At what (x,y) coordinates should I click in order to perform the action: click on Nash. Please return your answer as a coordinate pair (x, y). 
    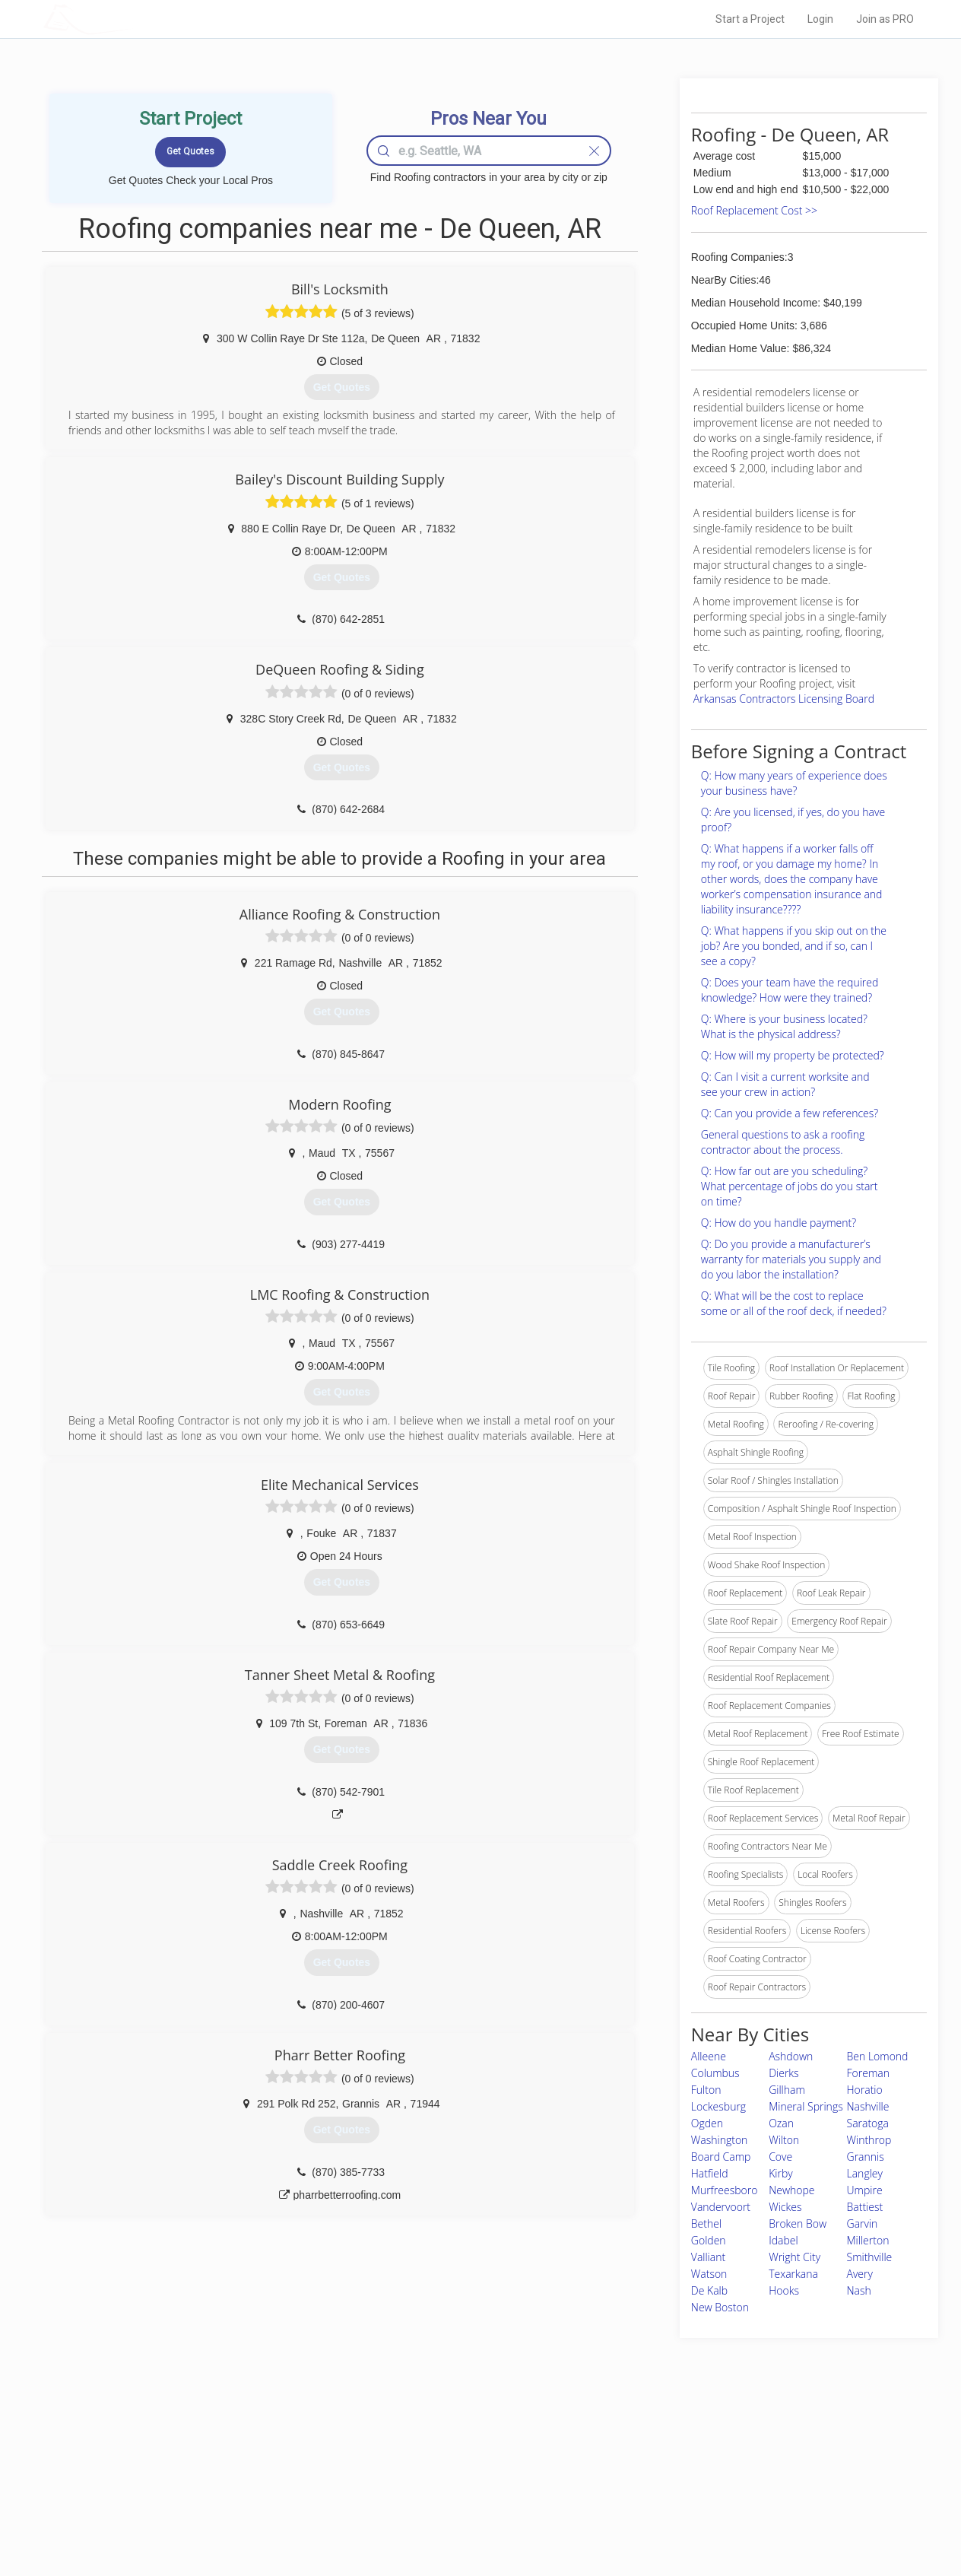
    Looking at the image, I should click on (859, 2290).